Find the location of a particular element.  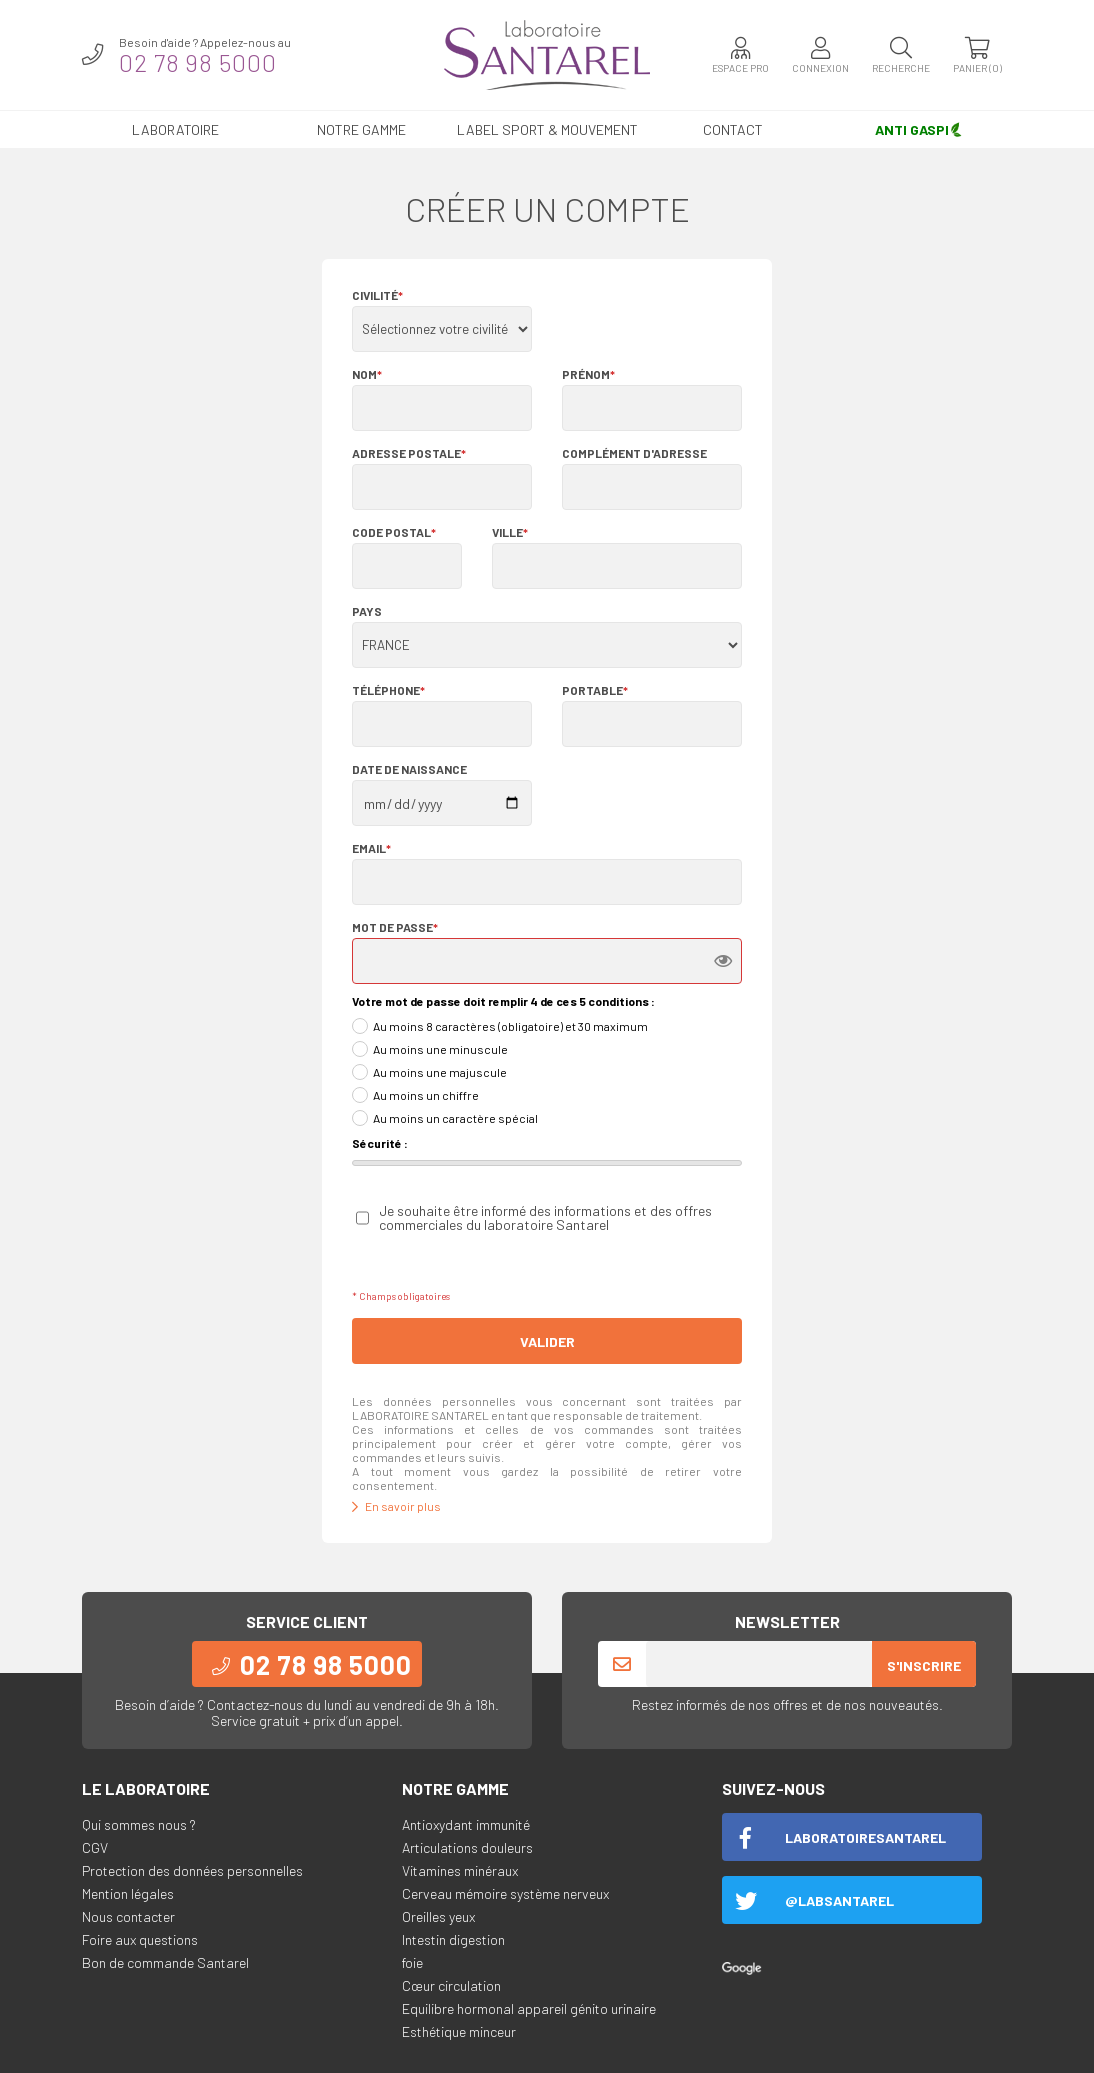

Email is located at coordinates (371, 848).